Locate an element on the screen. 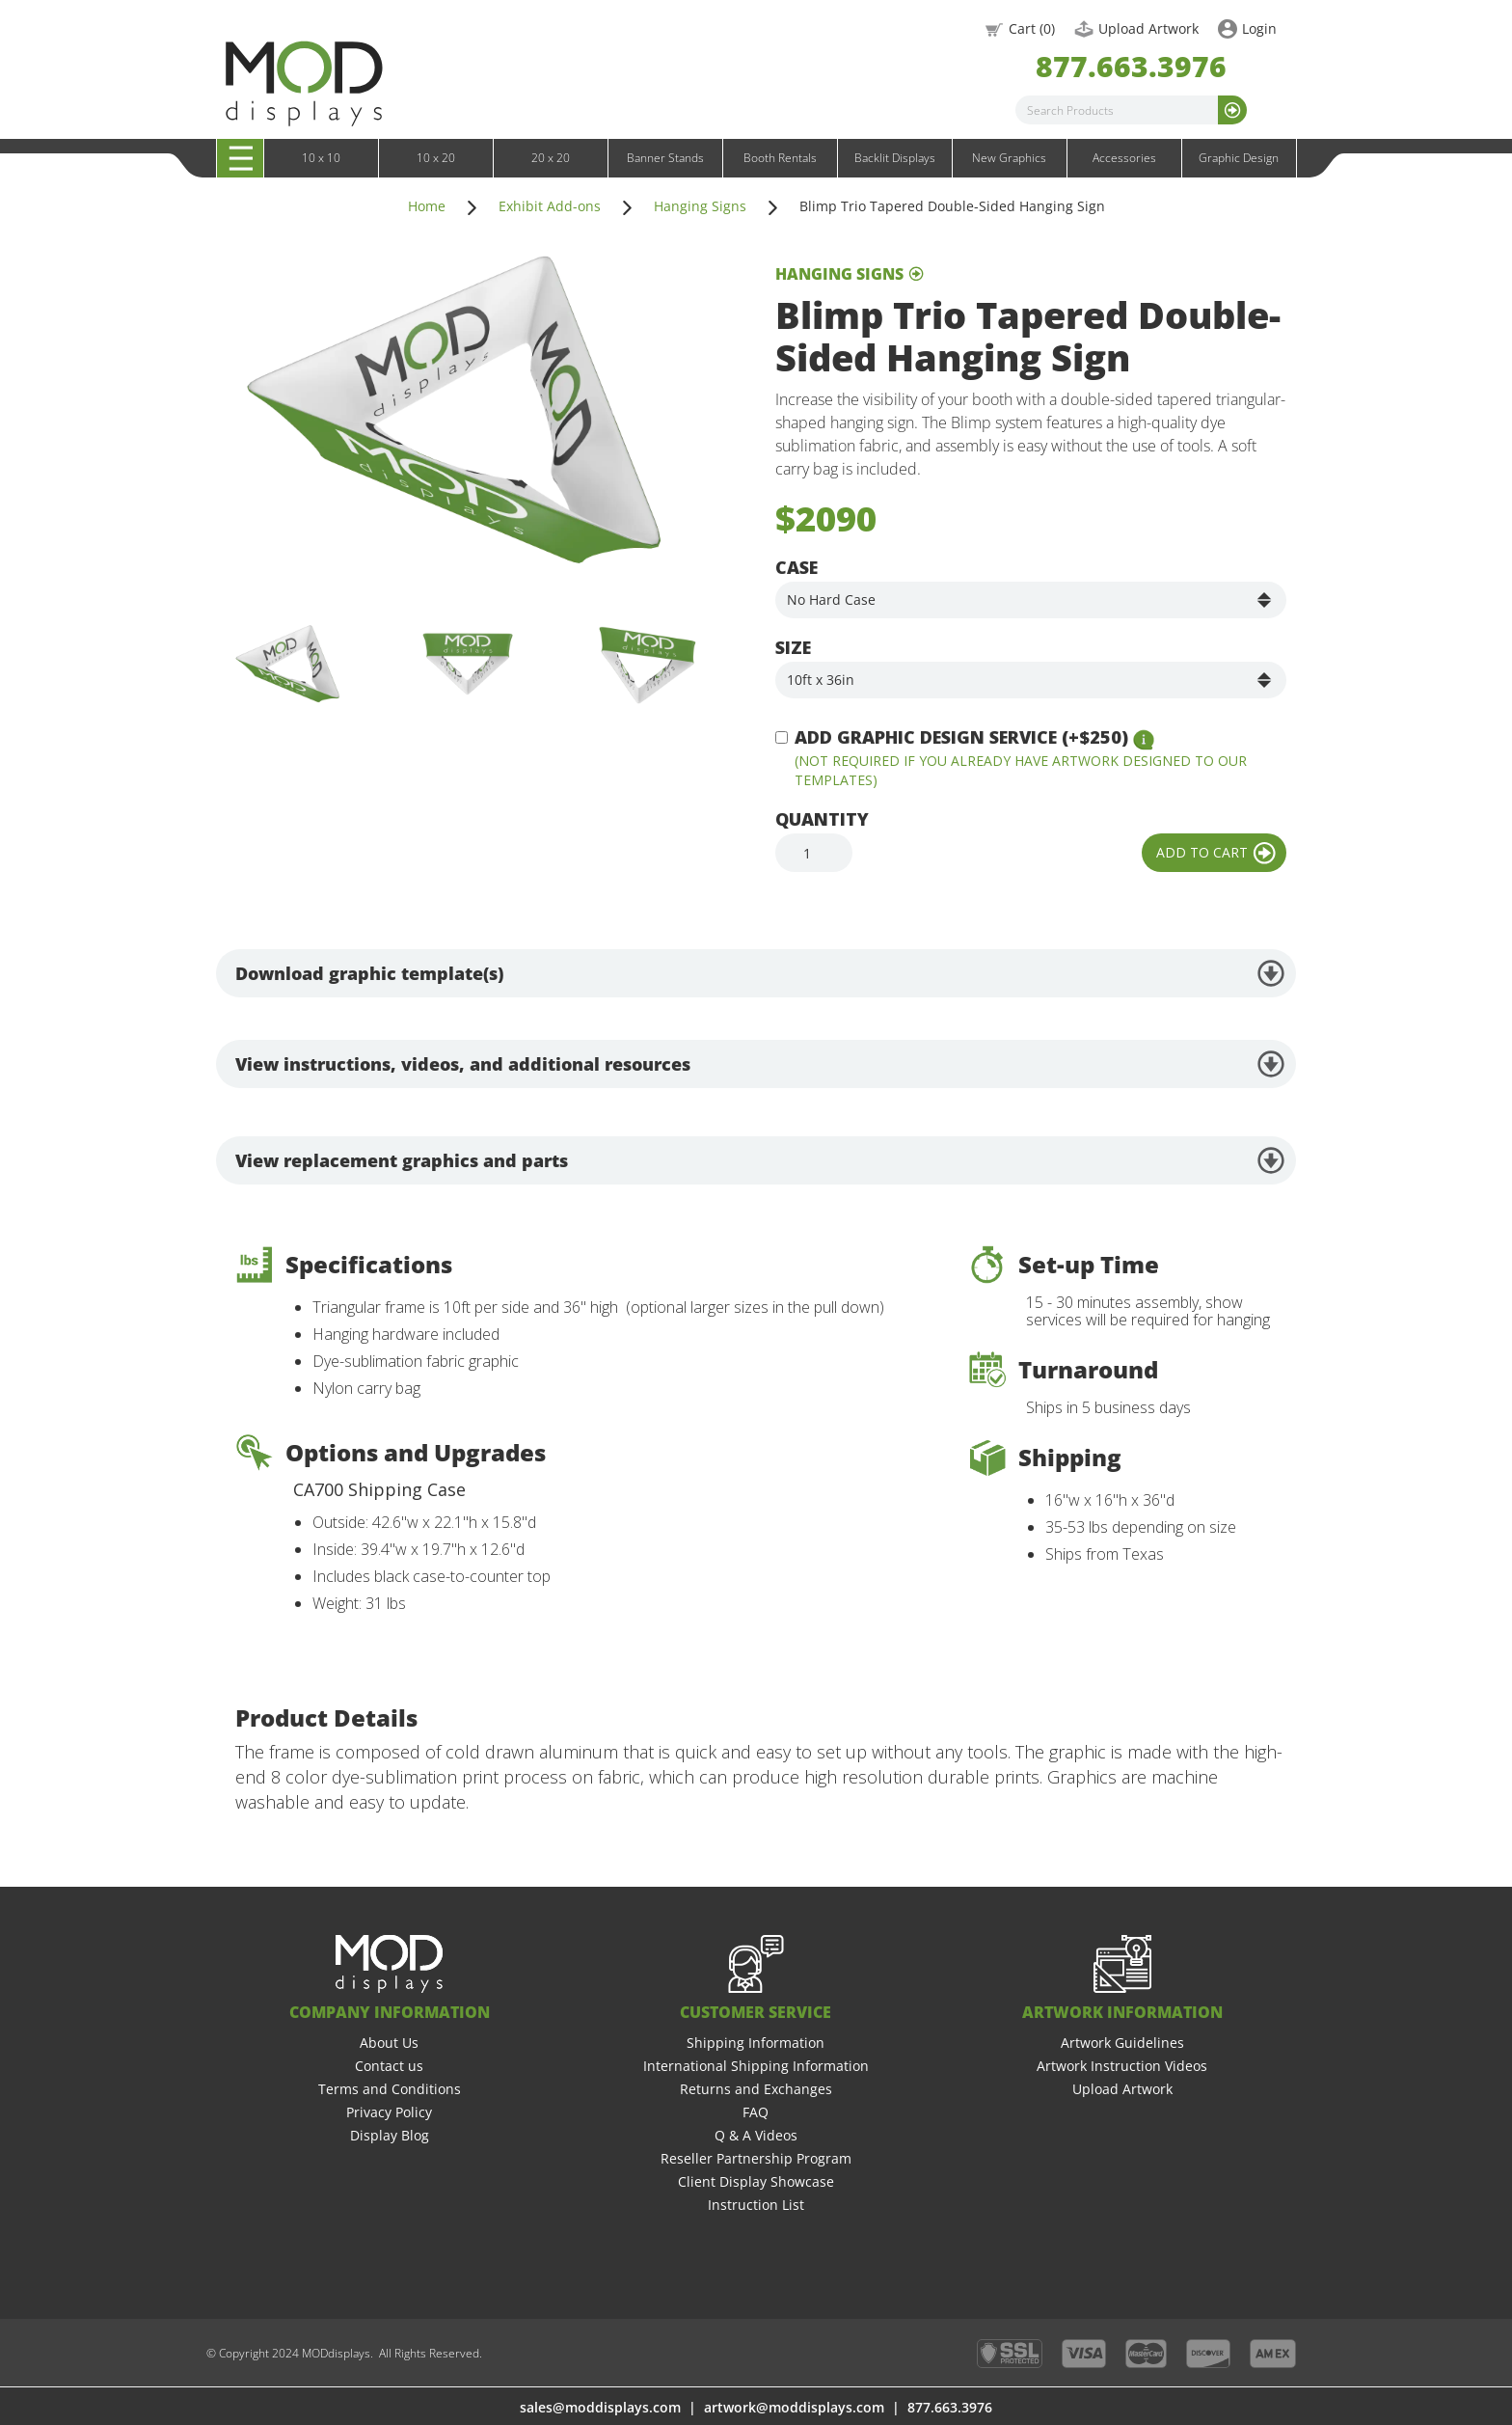 The image size is (1512, 2425). [open lightbox] is located at coordinates (457, 420).